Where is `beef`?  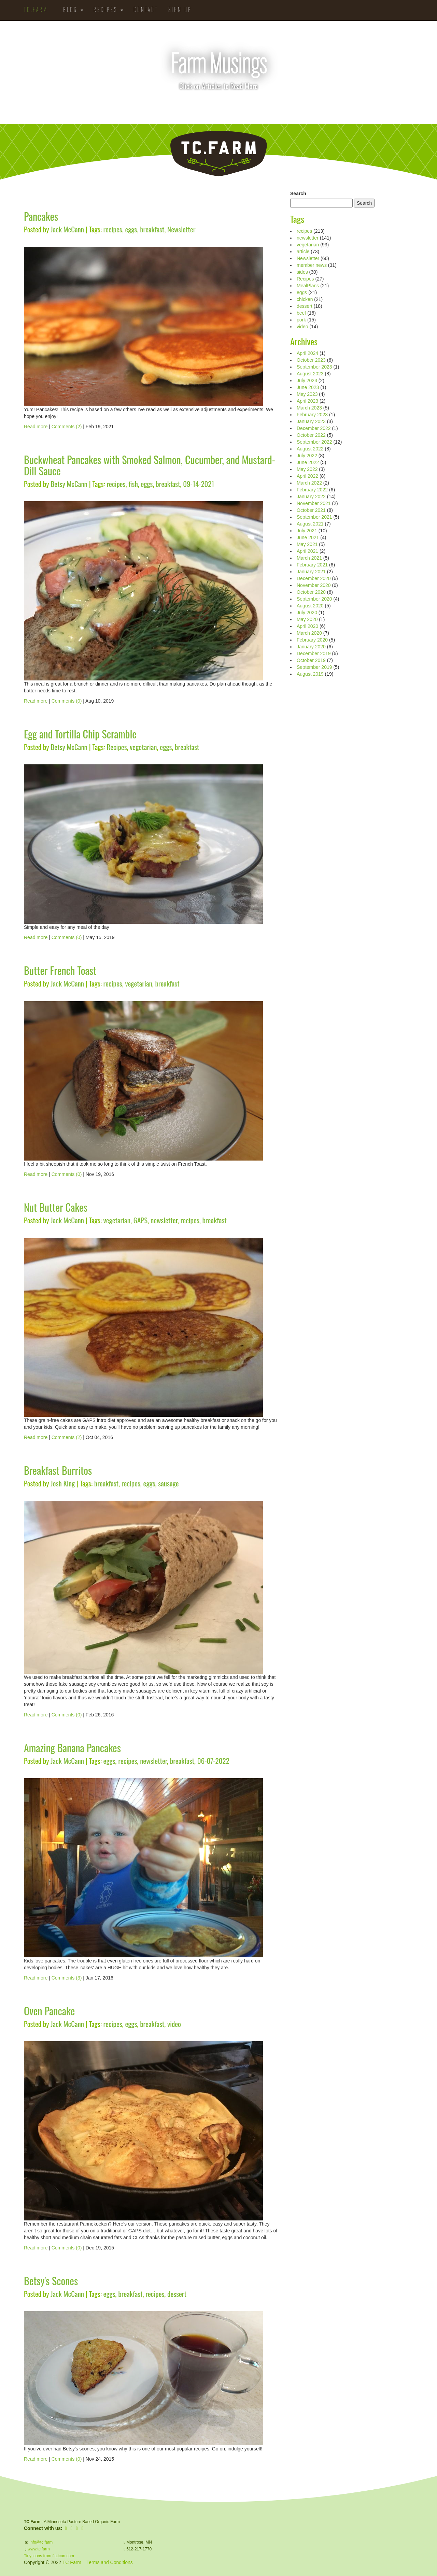
beef is located at coordinates (301, 313).